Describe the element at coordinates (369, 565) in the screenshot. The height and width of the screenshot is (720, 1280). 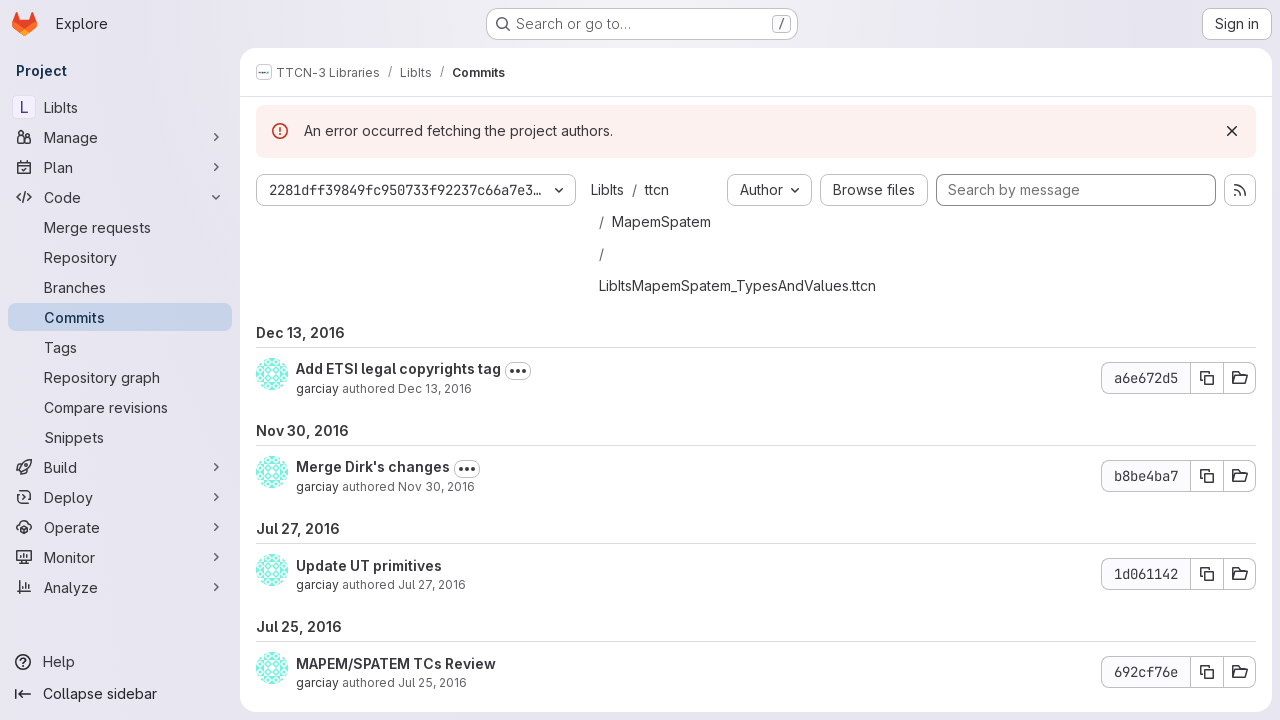
I see `Update UT primitives` at that location.